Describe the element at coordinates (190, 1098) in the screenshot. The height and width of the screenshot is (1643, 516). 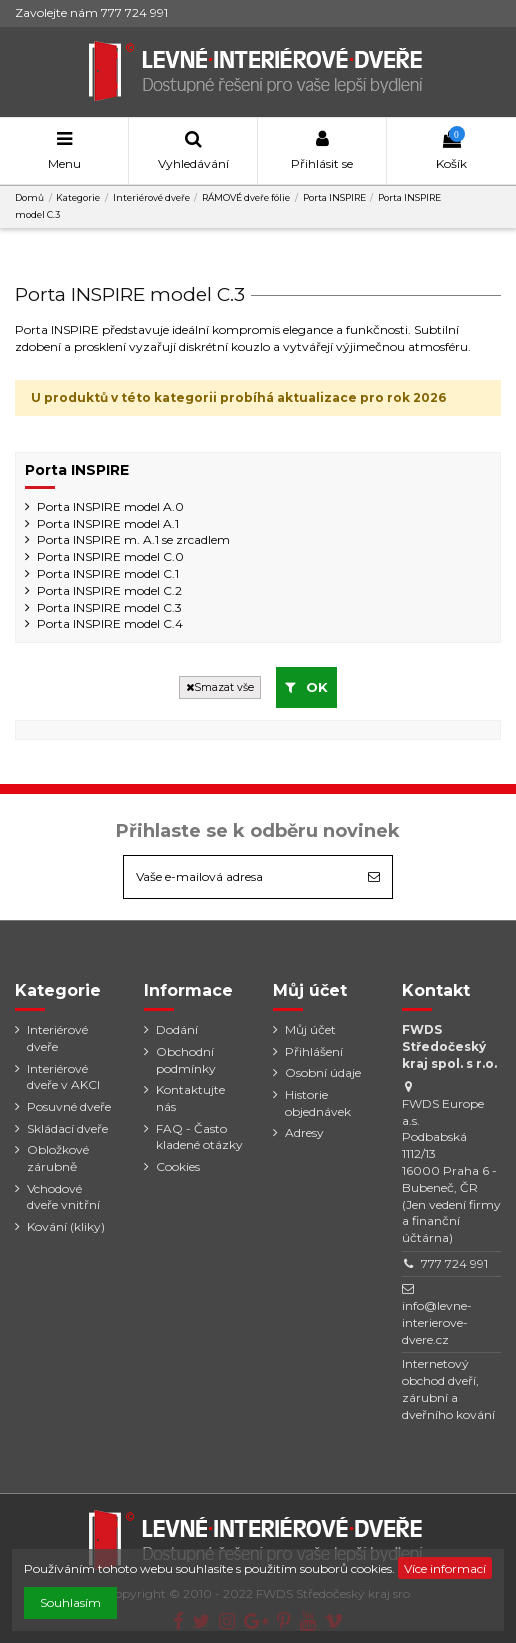
I see `Kontaktujte nás` at that location.